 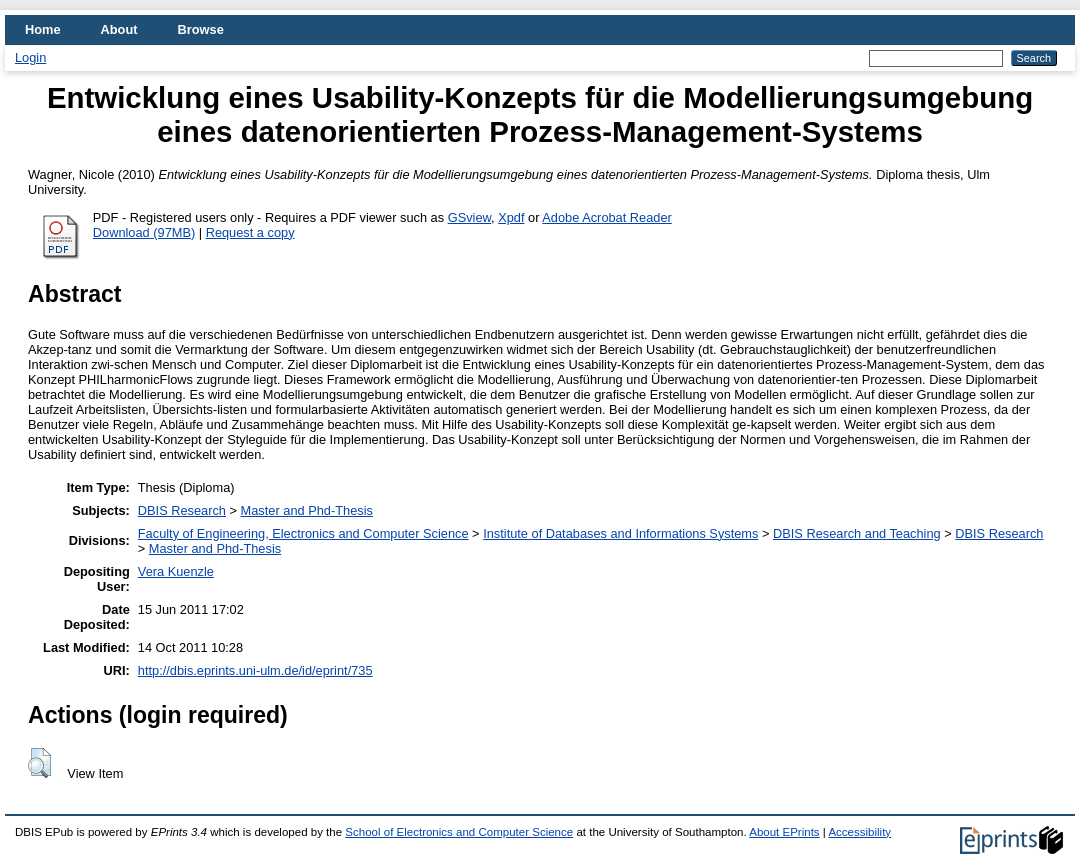 What do you see at coordinates (307, 510) in the screenshot?
I see `Master and Phd-Thesis` at bounding box center [307, 510].